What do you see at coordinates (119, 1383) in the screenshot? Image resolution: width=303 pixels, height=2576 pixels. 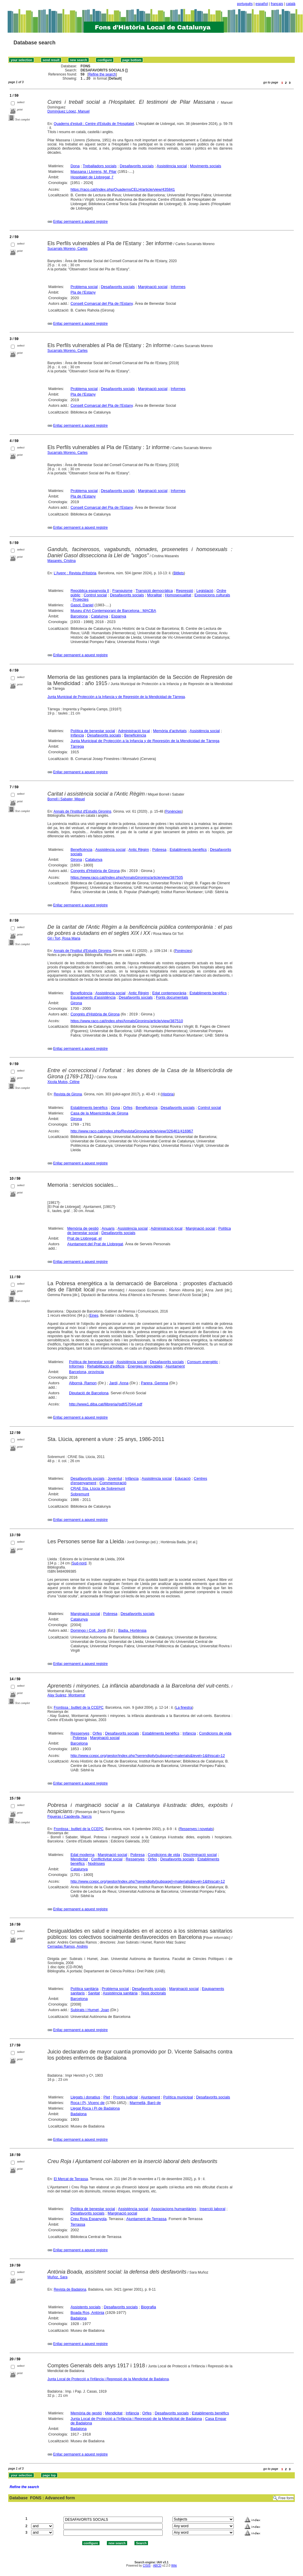 I see `Jardí, Anna` at bounding box center [119, 1383].